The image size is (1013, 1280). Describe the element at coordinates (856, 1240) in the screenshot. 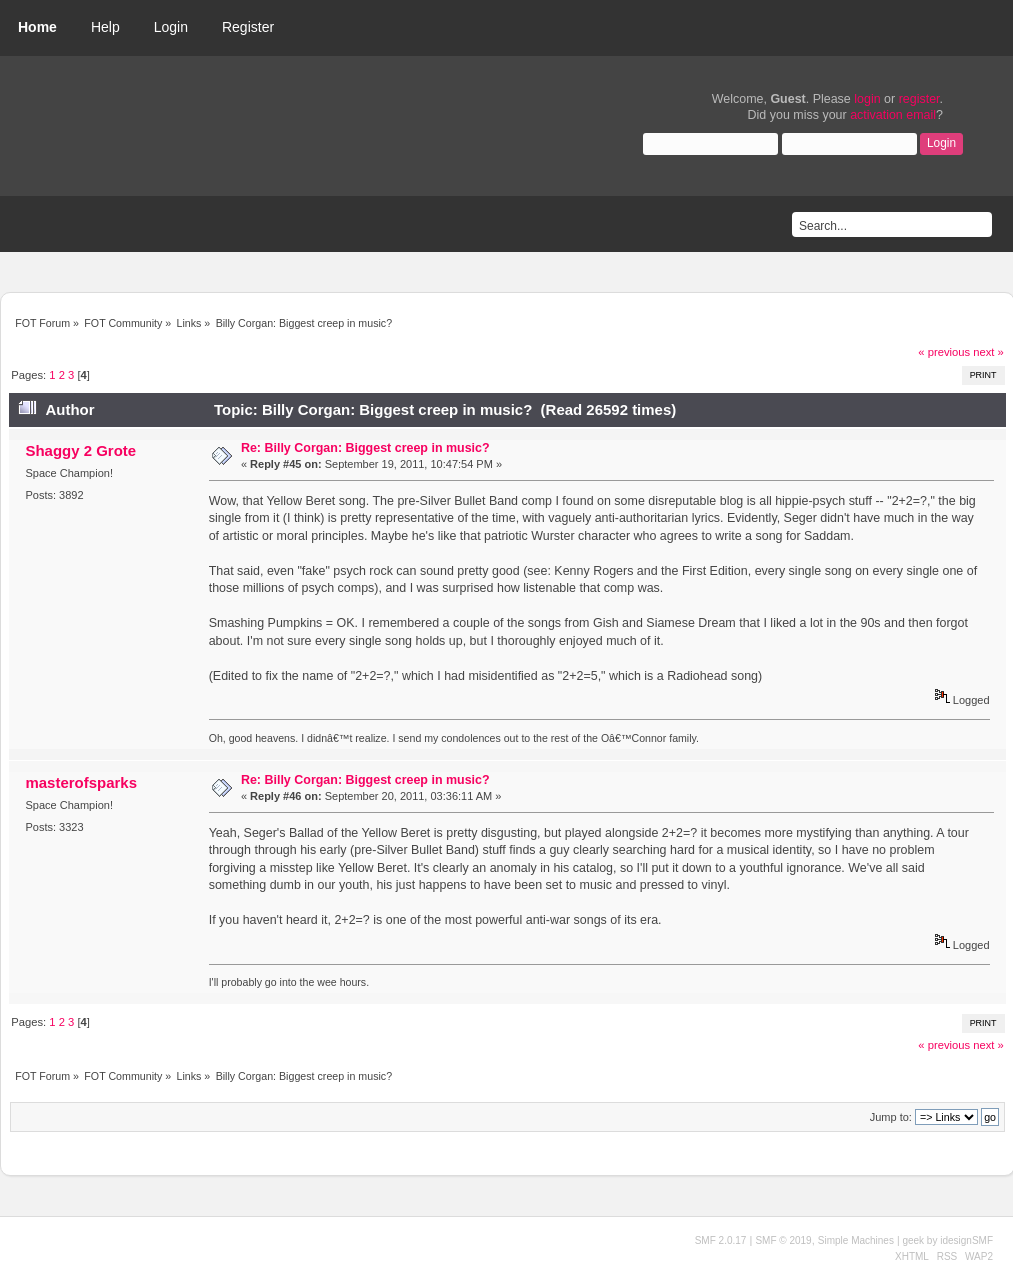

I see `Simple Machines` at that location.